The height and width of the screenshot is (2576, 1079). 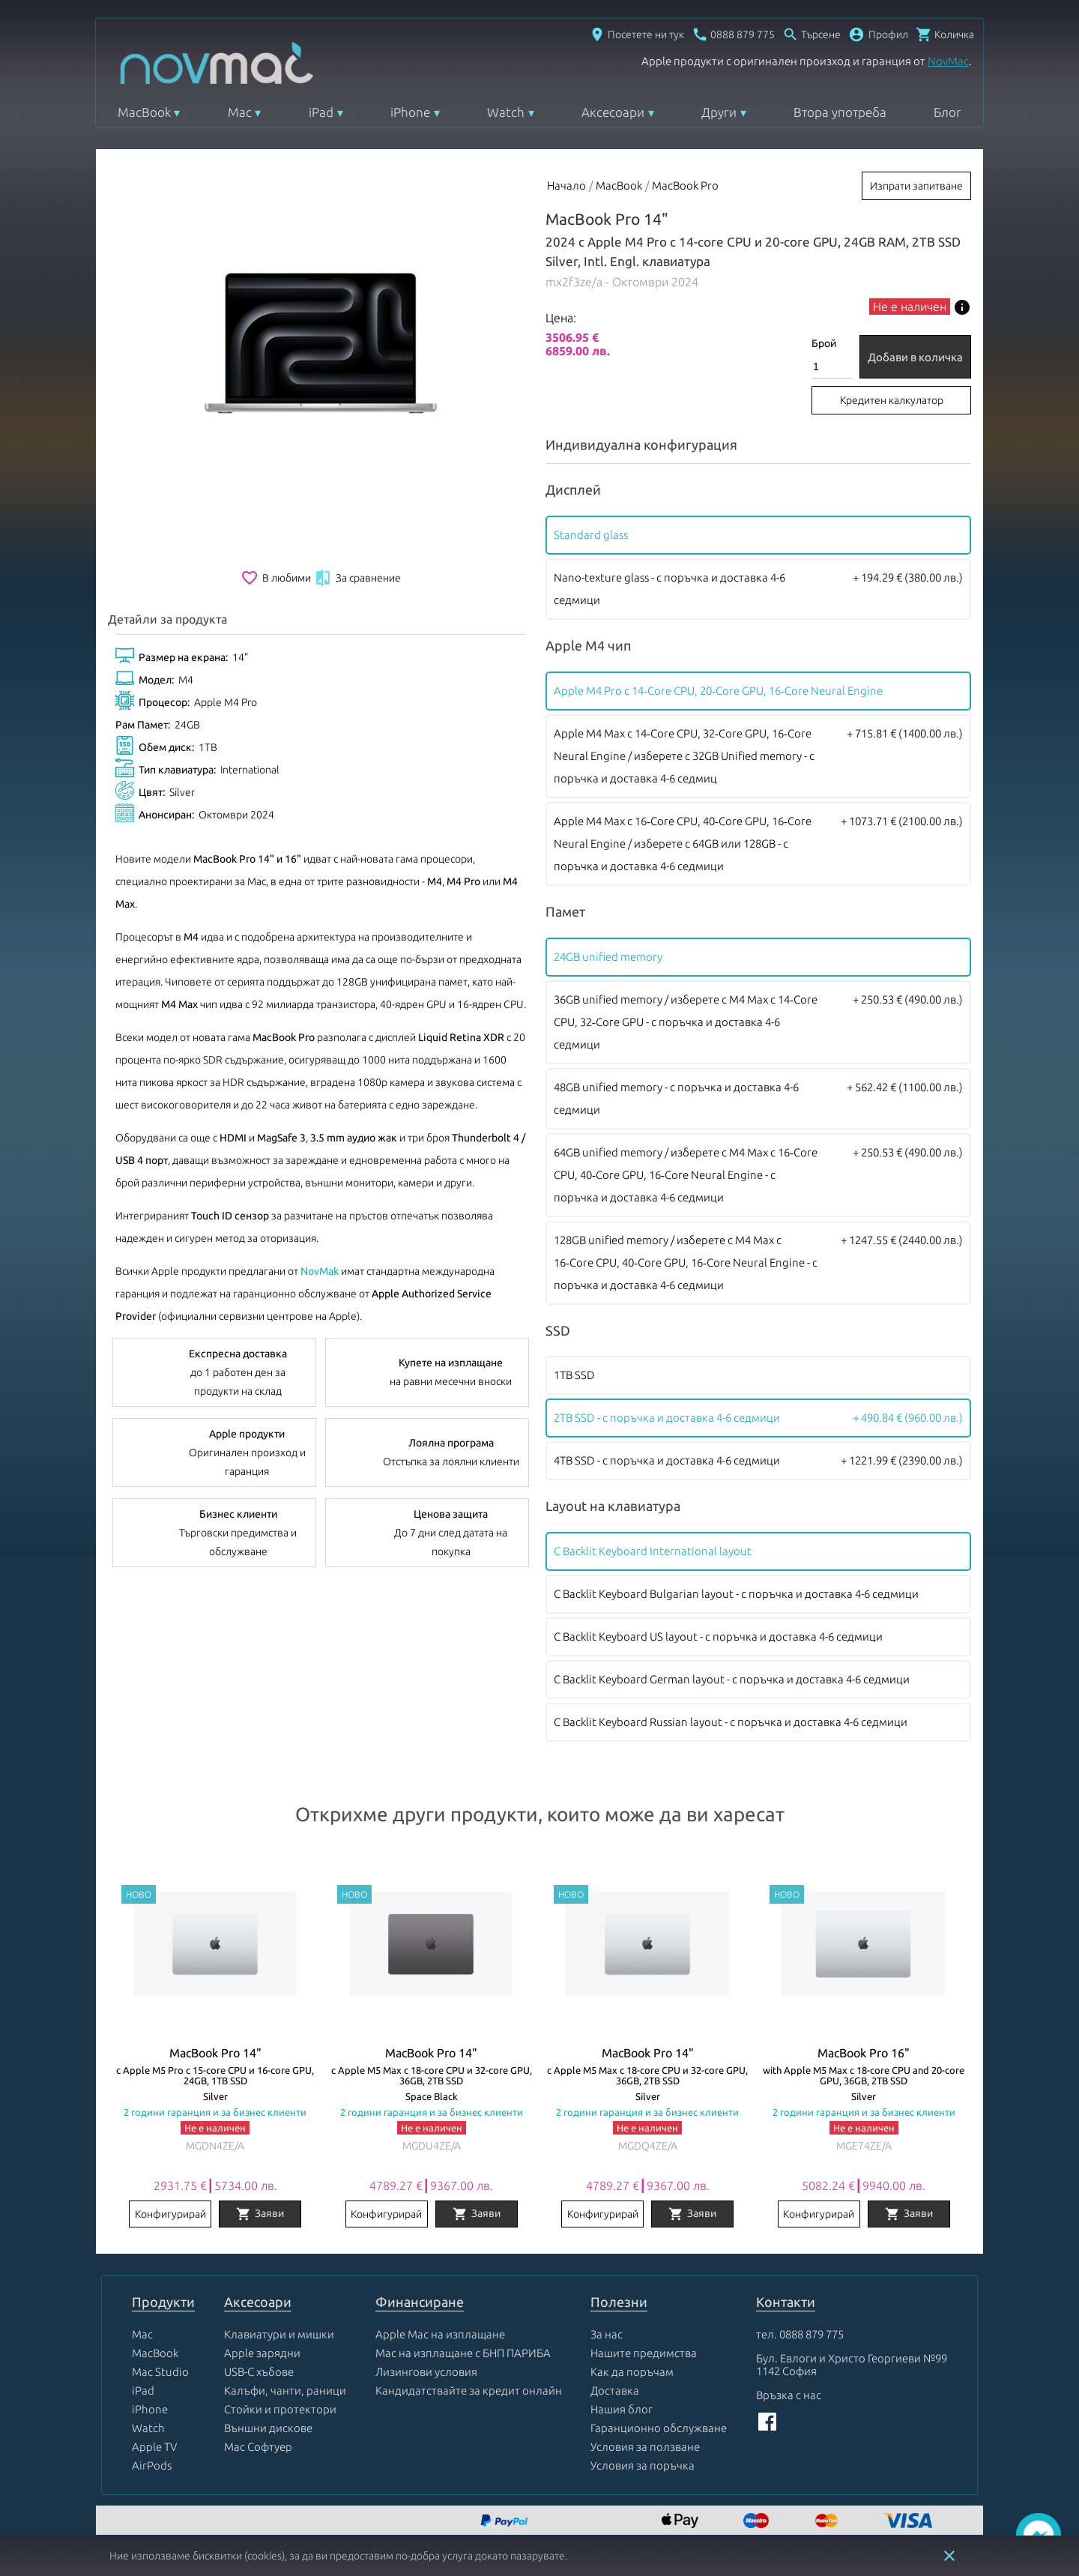 I want to click on Кредитен калкулатор, so click(x=891, y=400).